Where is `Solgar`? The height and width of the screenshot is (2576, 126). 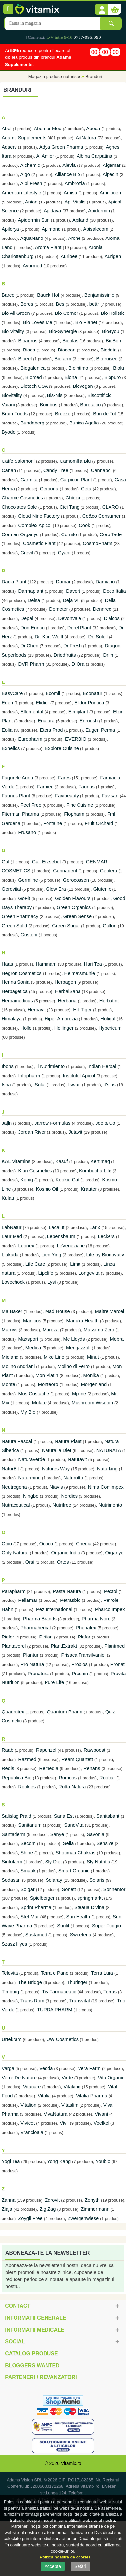 Solgar is located at coordinates (27, 1889).